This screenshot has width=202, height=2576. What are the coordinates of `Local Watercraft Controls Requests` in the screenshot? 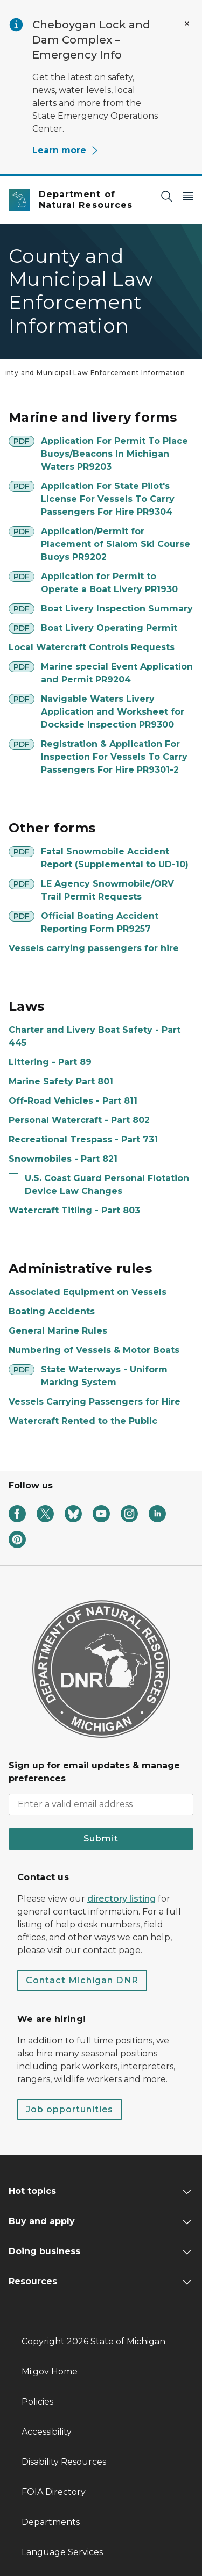 It's located at (92, 647).